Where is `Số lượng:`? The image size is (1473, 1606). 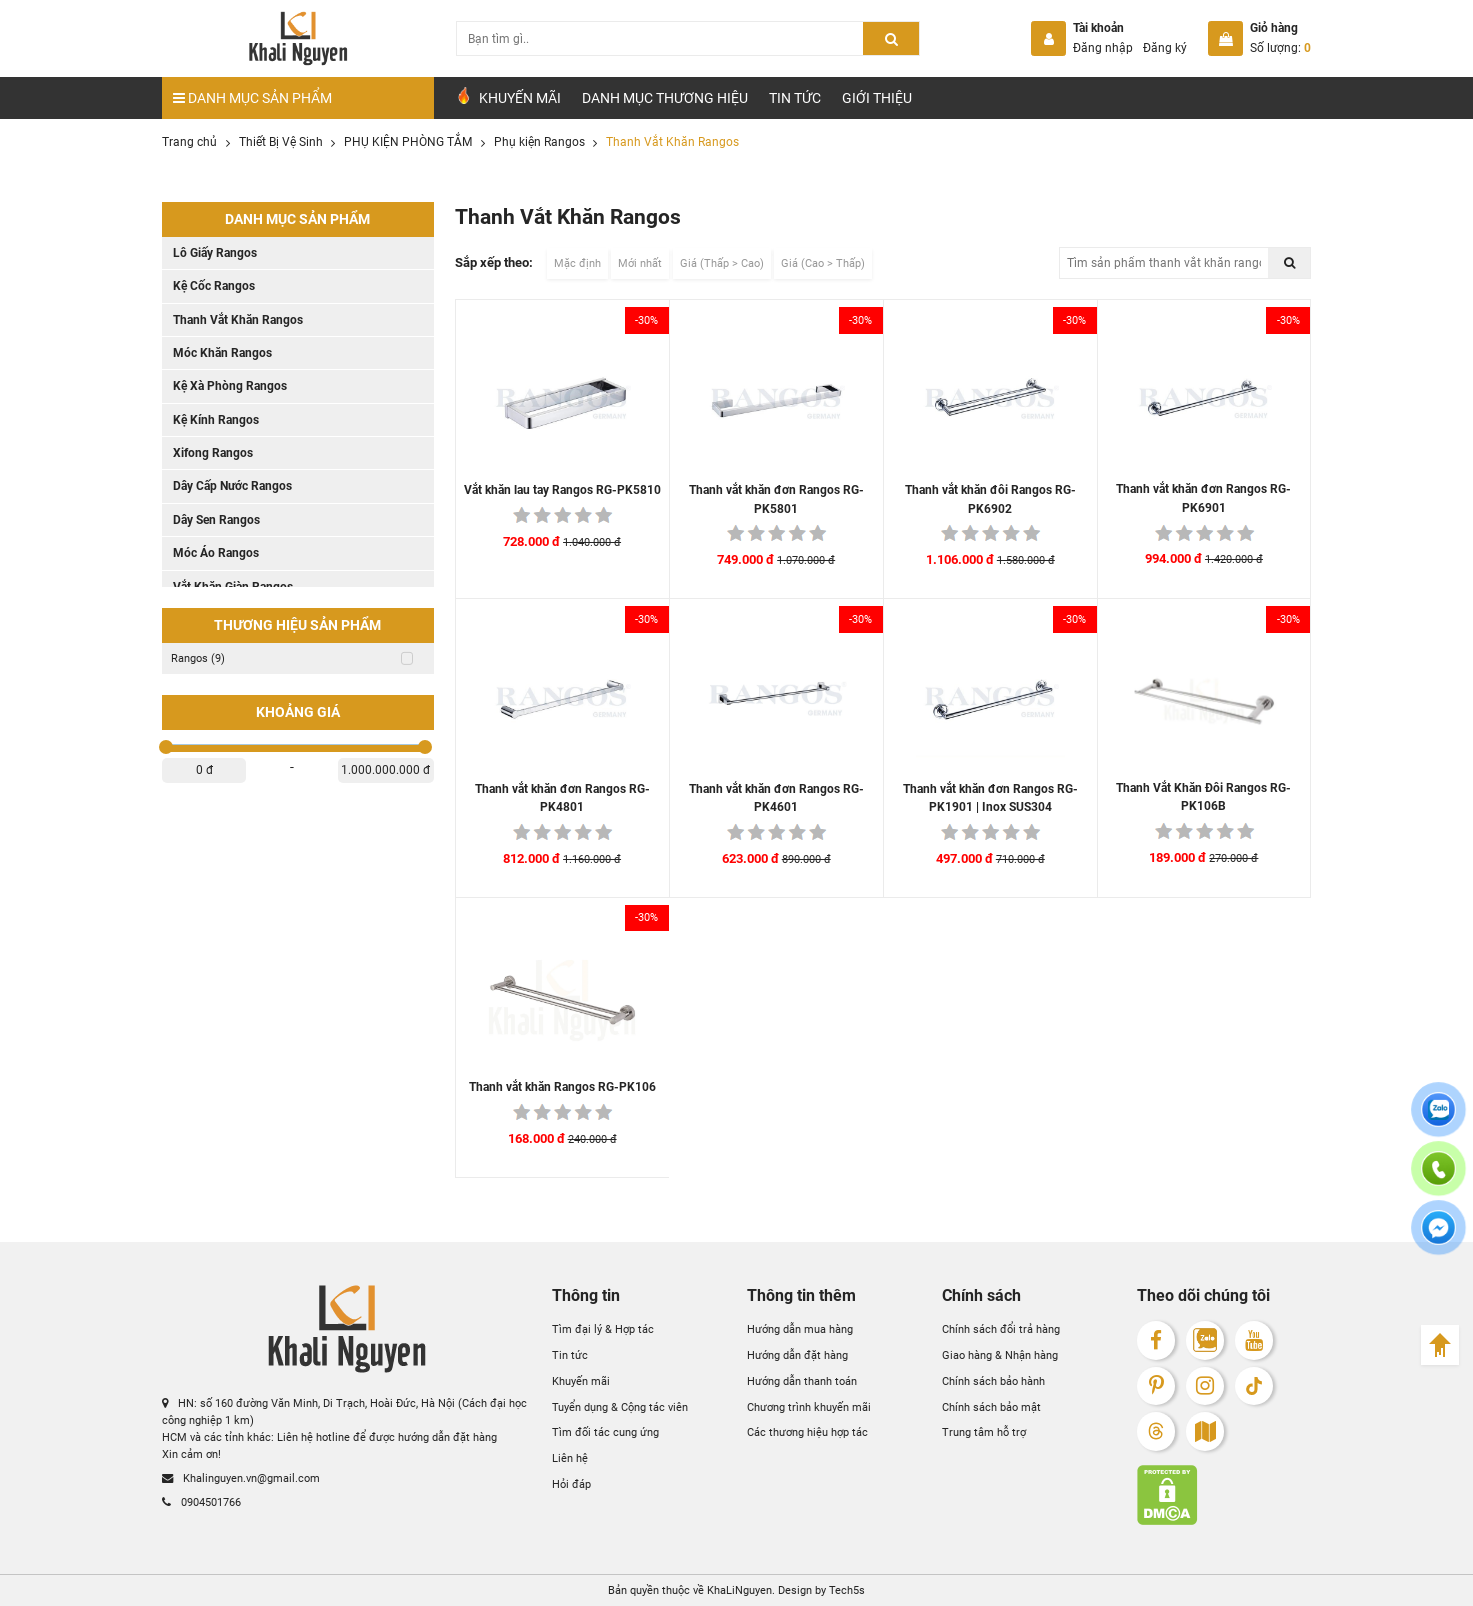
Số lượng: is located at coordinates (1280, 48).